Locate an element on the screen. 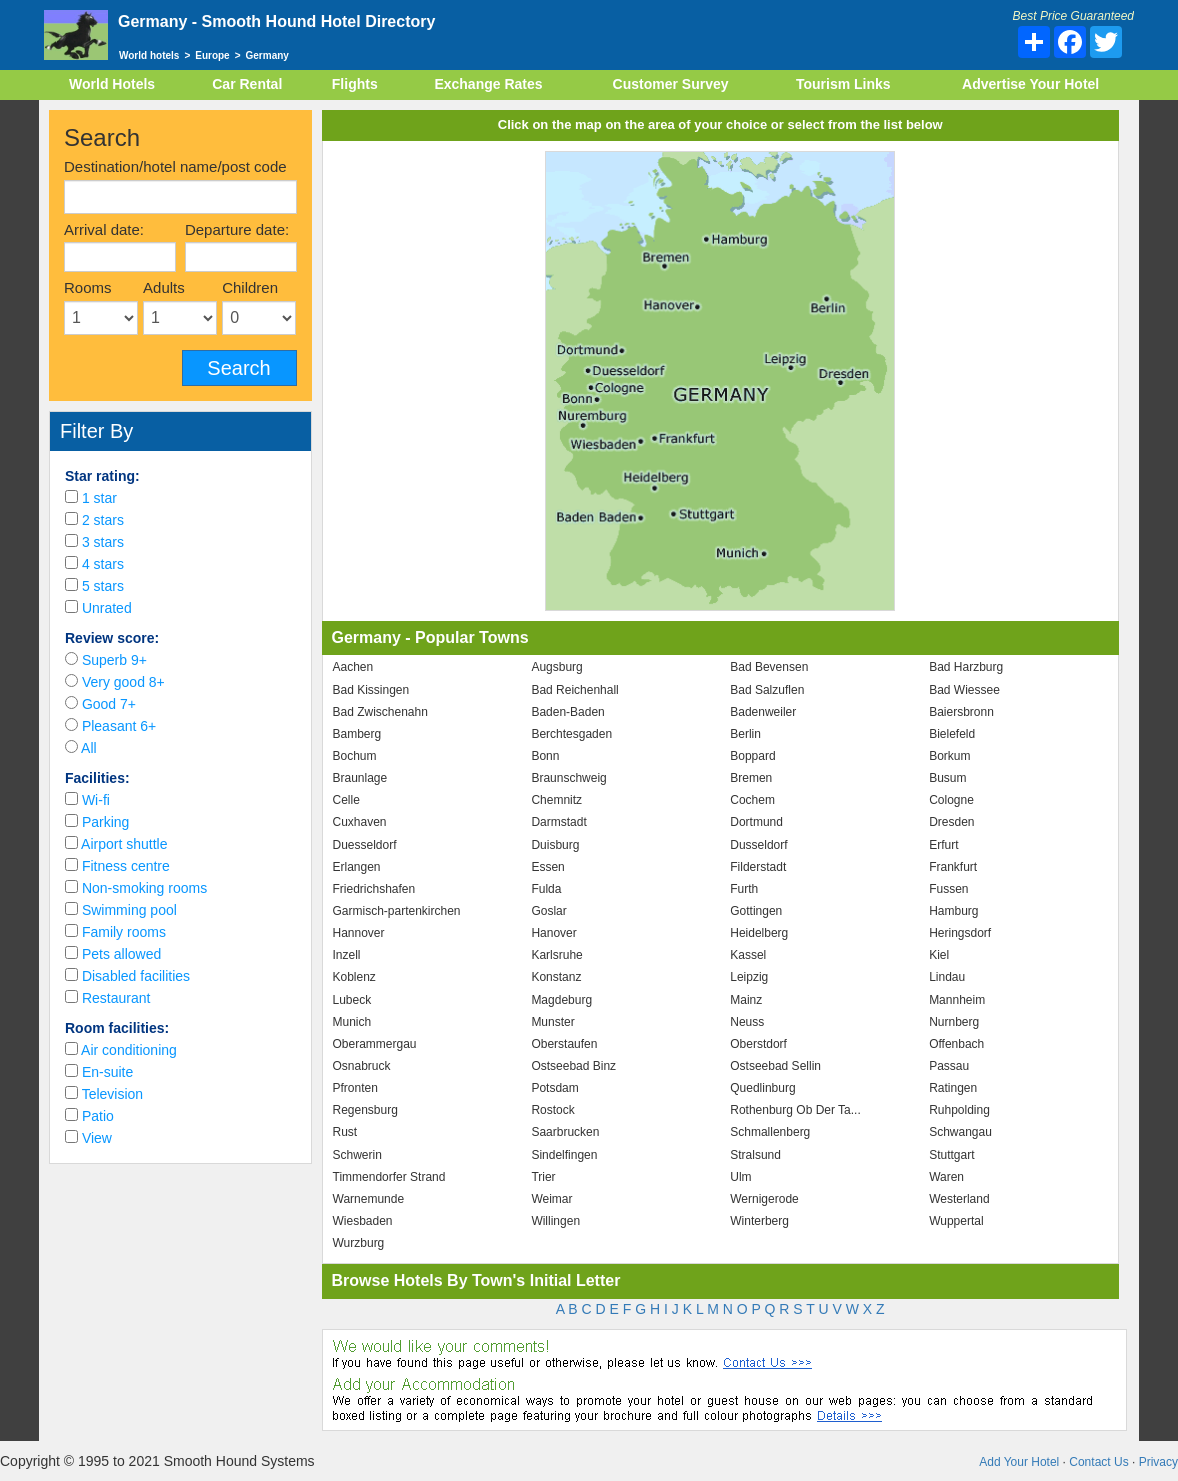  Bochum is located at coordinates (355, 756).